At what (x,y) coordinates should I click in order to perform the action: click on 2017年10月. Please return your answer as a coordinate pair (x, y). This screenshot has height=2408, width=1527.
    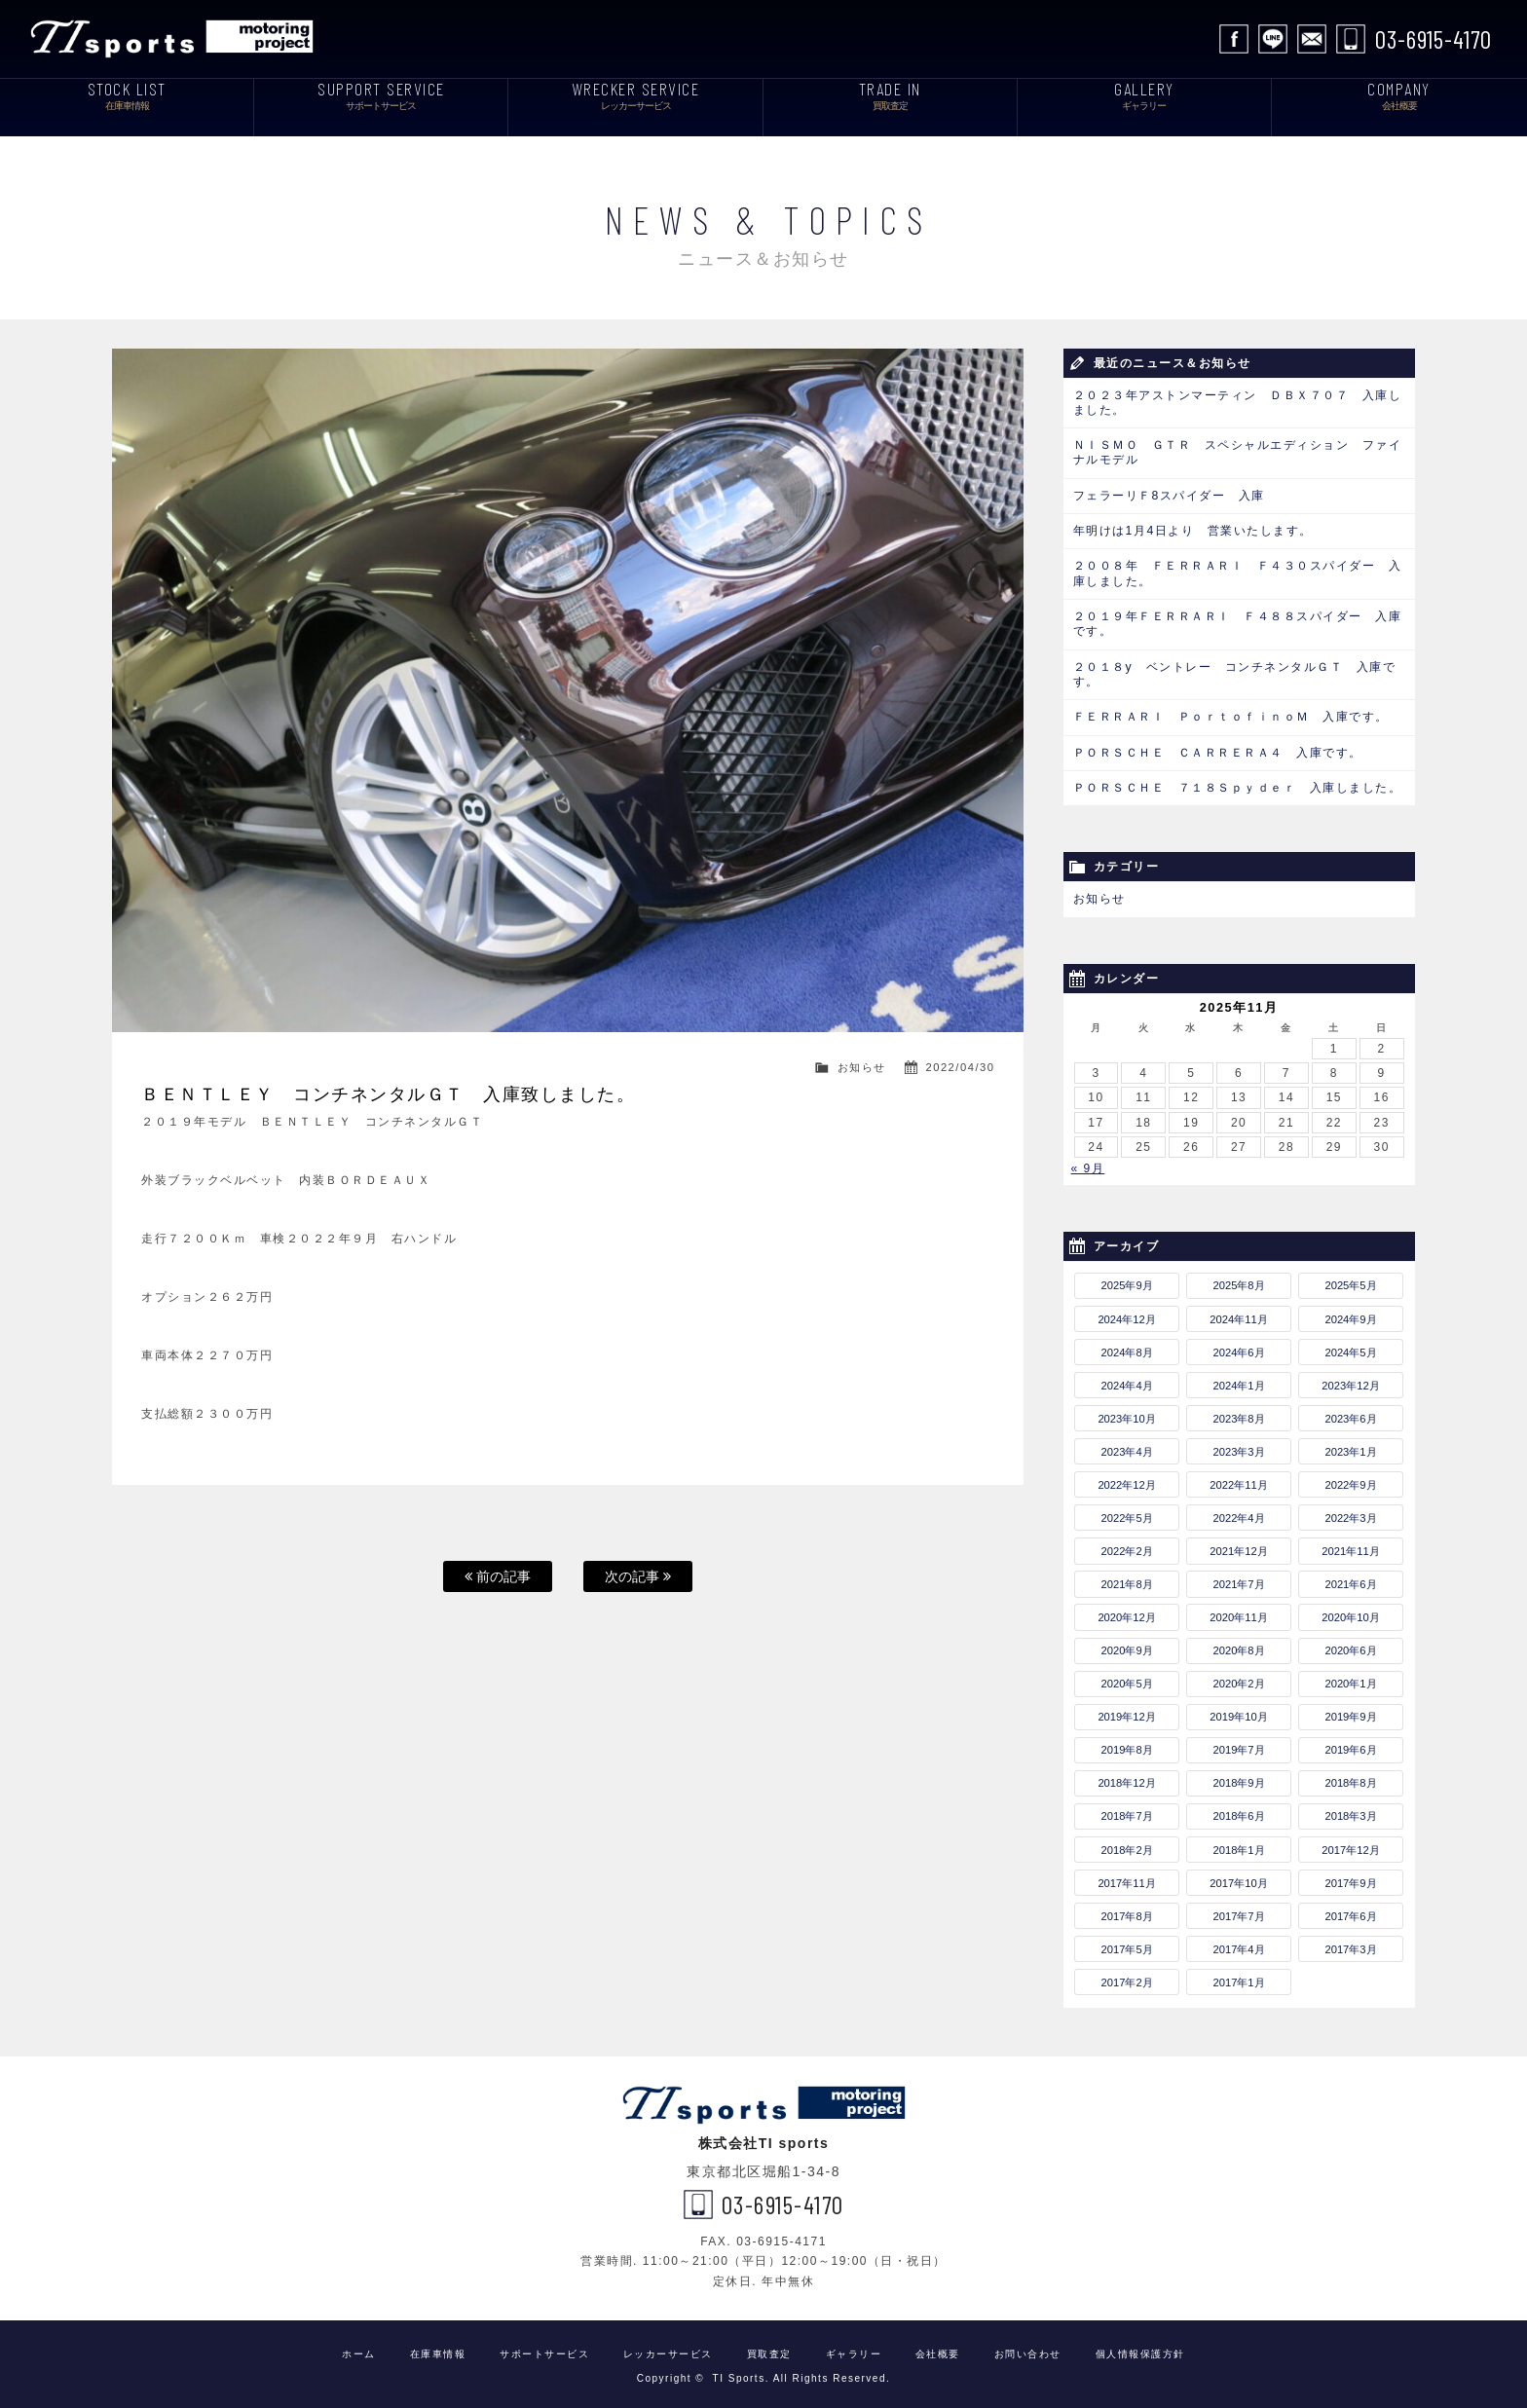
    Looking at the image, I should click on (1238, 1877).